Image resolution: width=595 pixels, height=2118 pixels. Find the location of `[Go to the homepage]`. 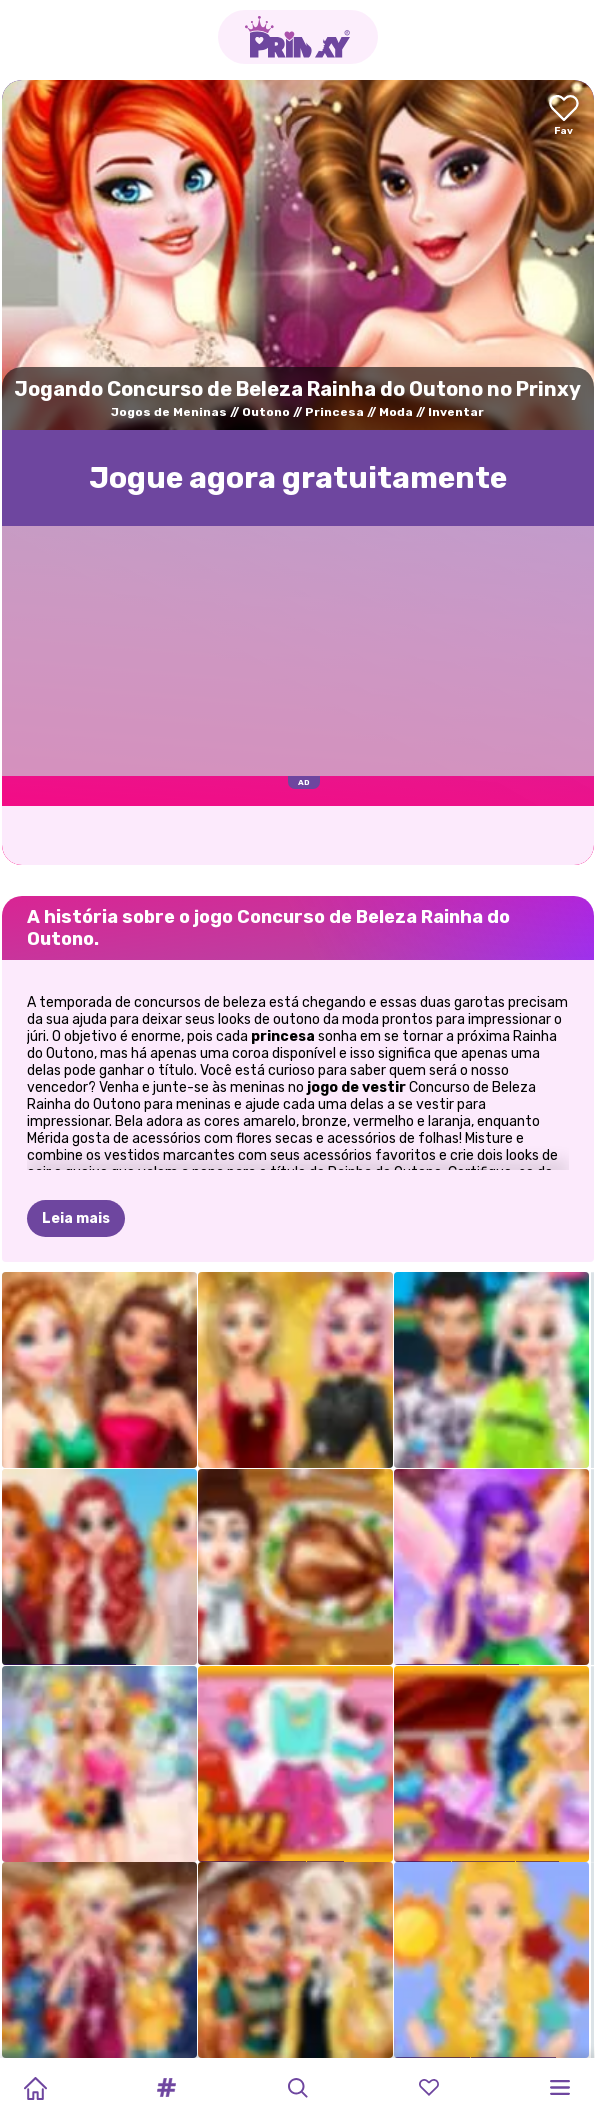

[Go to the homepage] is located at coordinates (298, 37).